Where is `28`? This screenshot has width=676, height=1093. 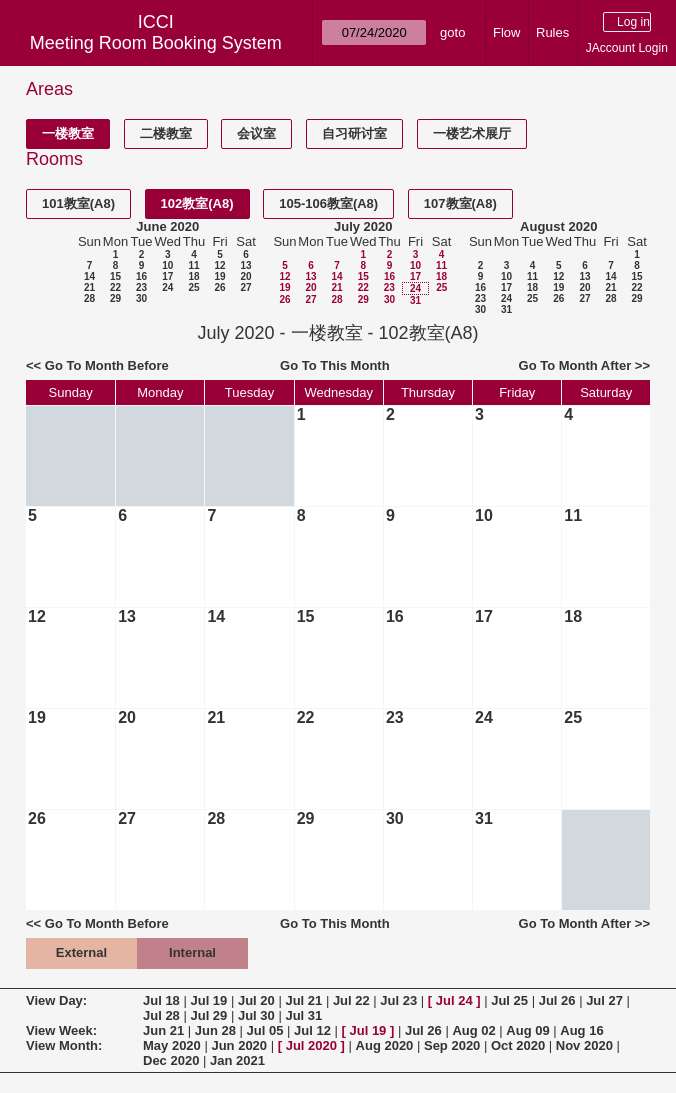 28 is located at coordinates (89, 298).